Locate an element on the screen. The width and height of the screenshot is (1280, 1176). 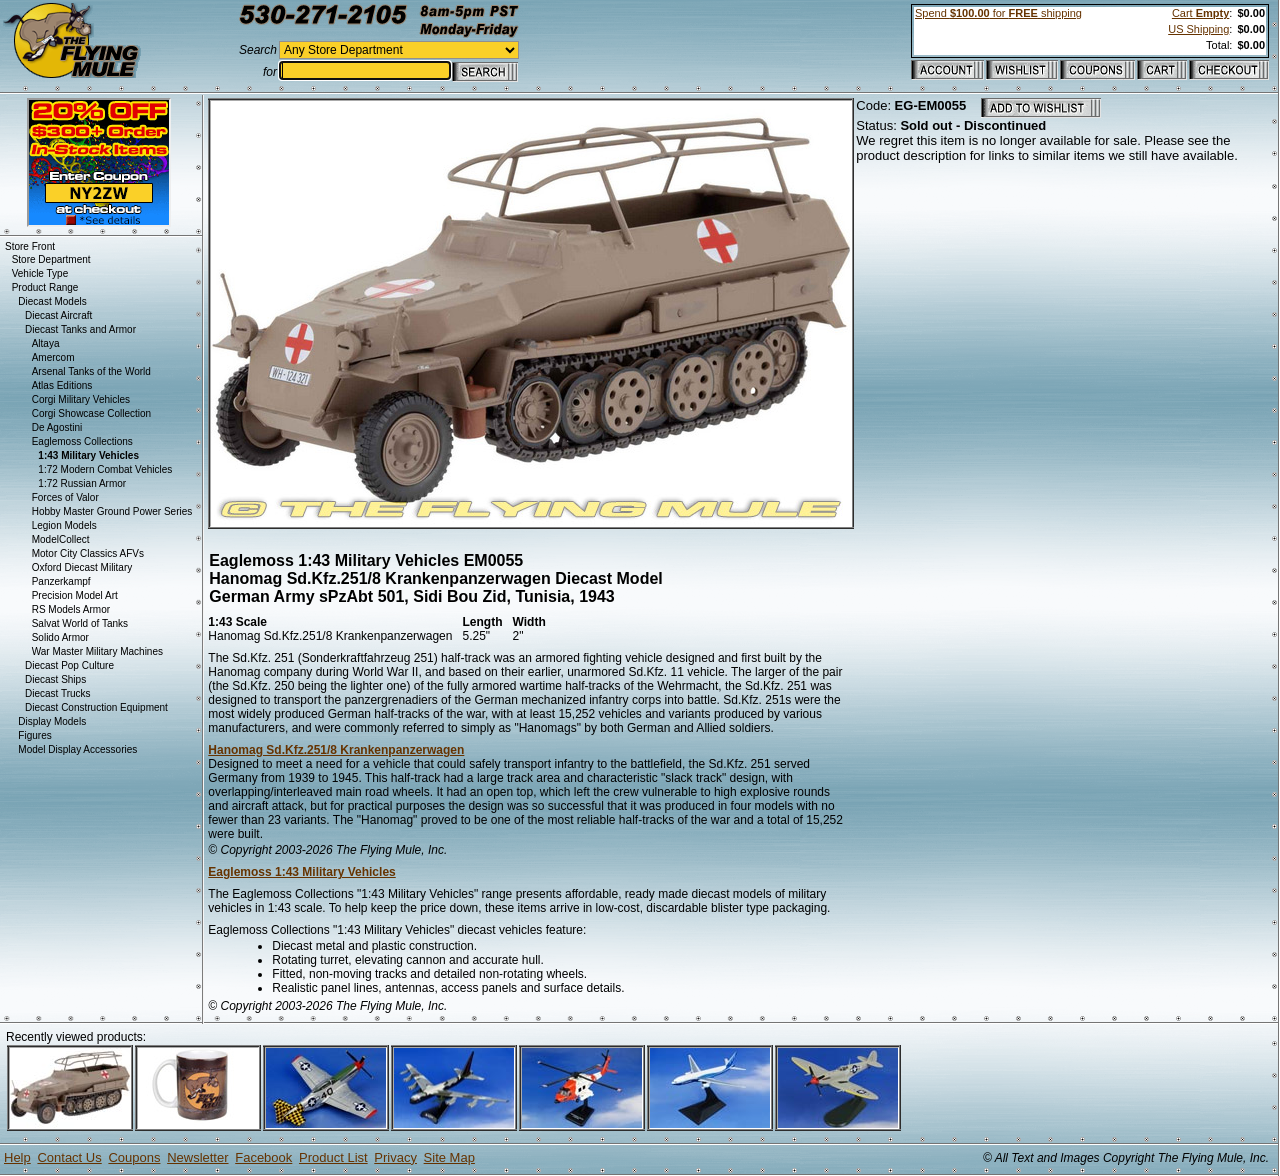
Figures is located at coordinates (34, 735).